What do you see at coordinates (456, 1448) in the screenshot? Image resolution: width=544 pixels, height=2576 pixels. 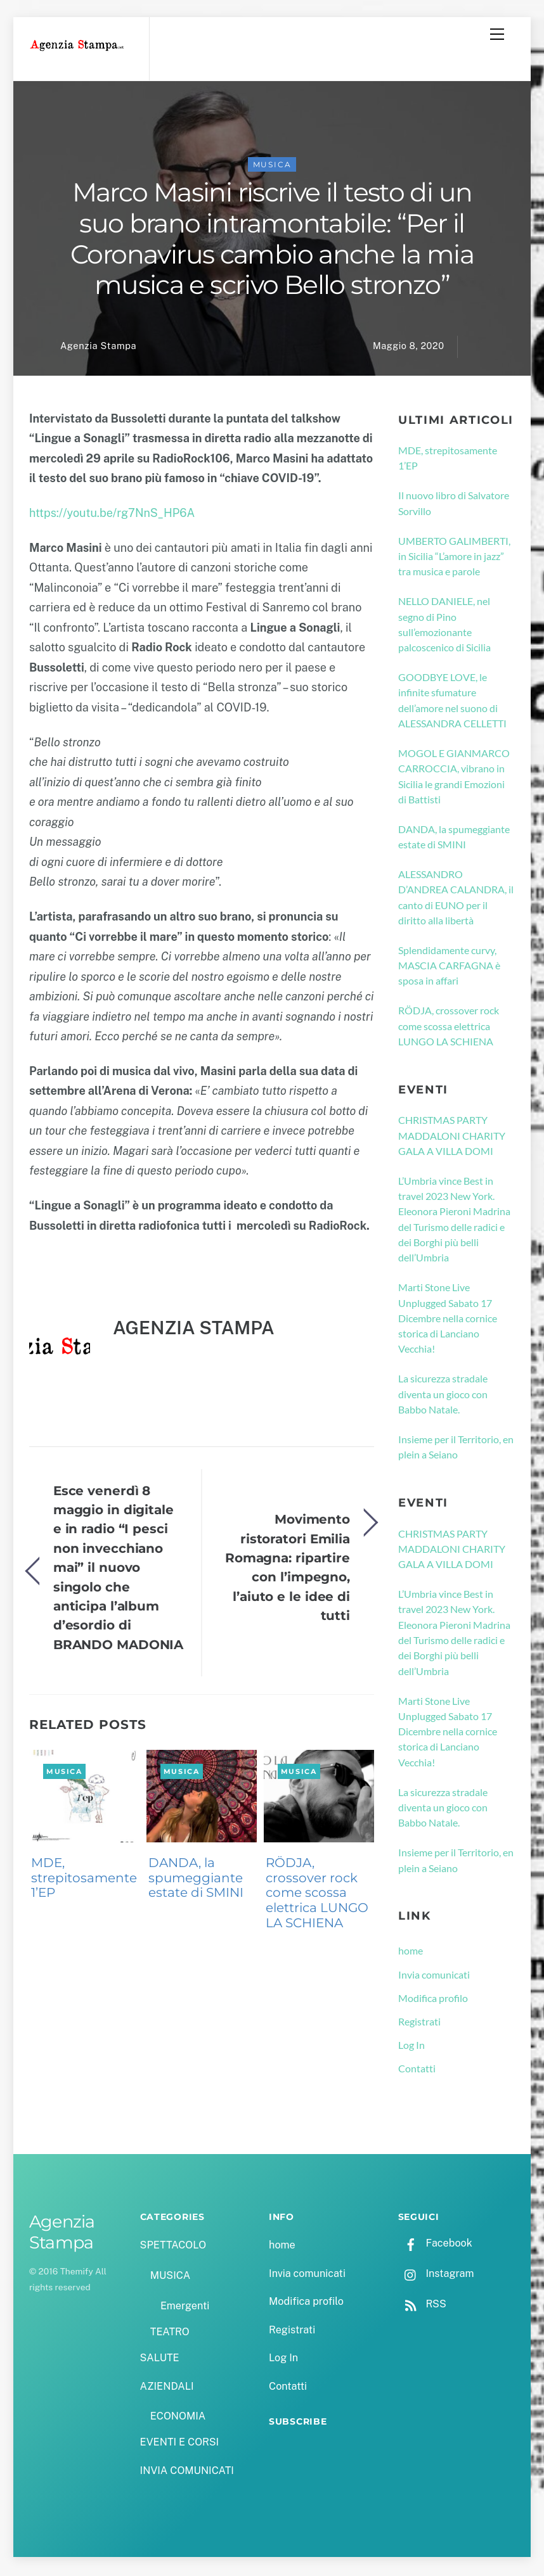 I see `Insieme per il Territorio, en plein a Seiano` at bounding box center [456, 1448].